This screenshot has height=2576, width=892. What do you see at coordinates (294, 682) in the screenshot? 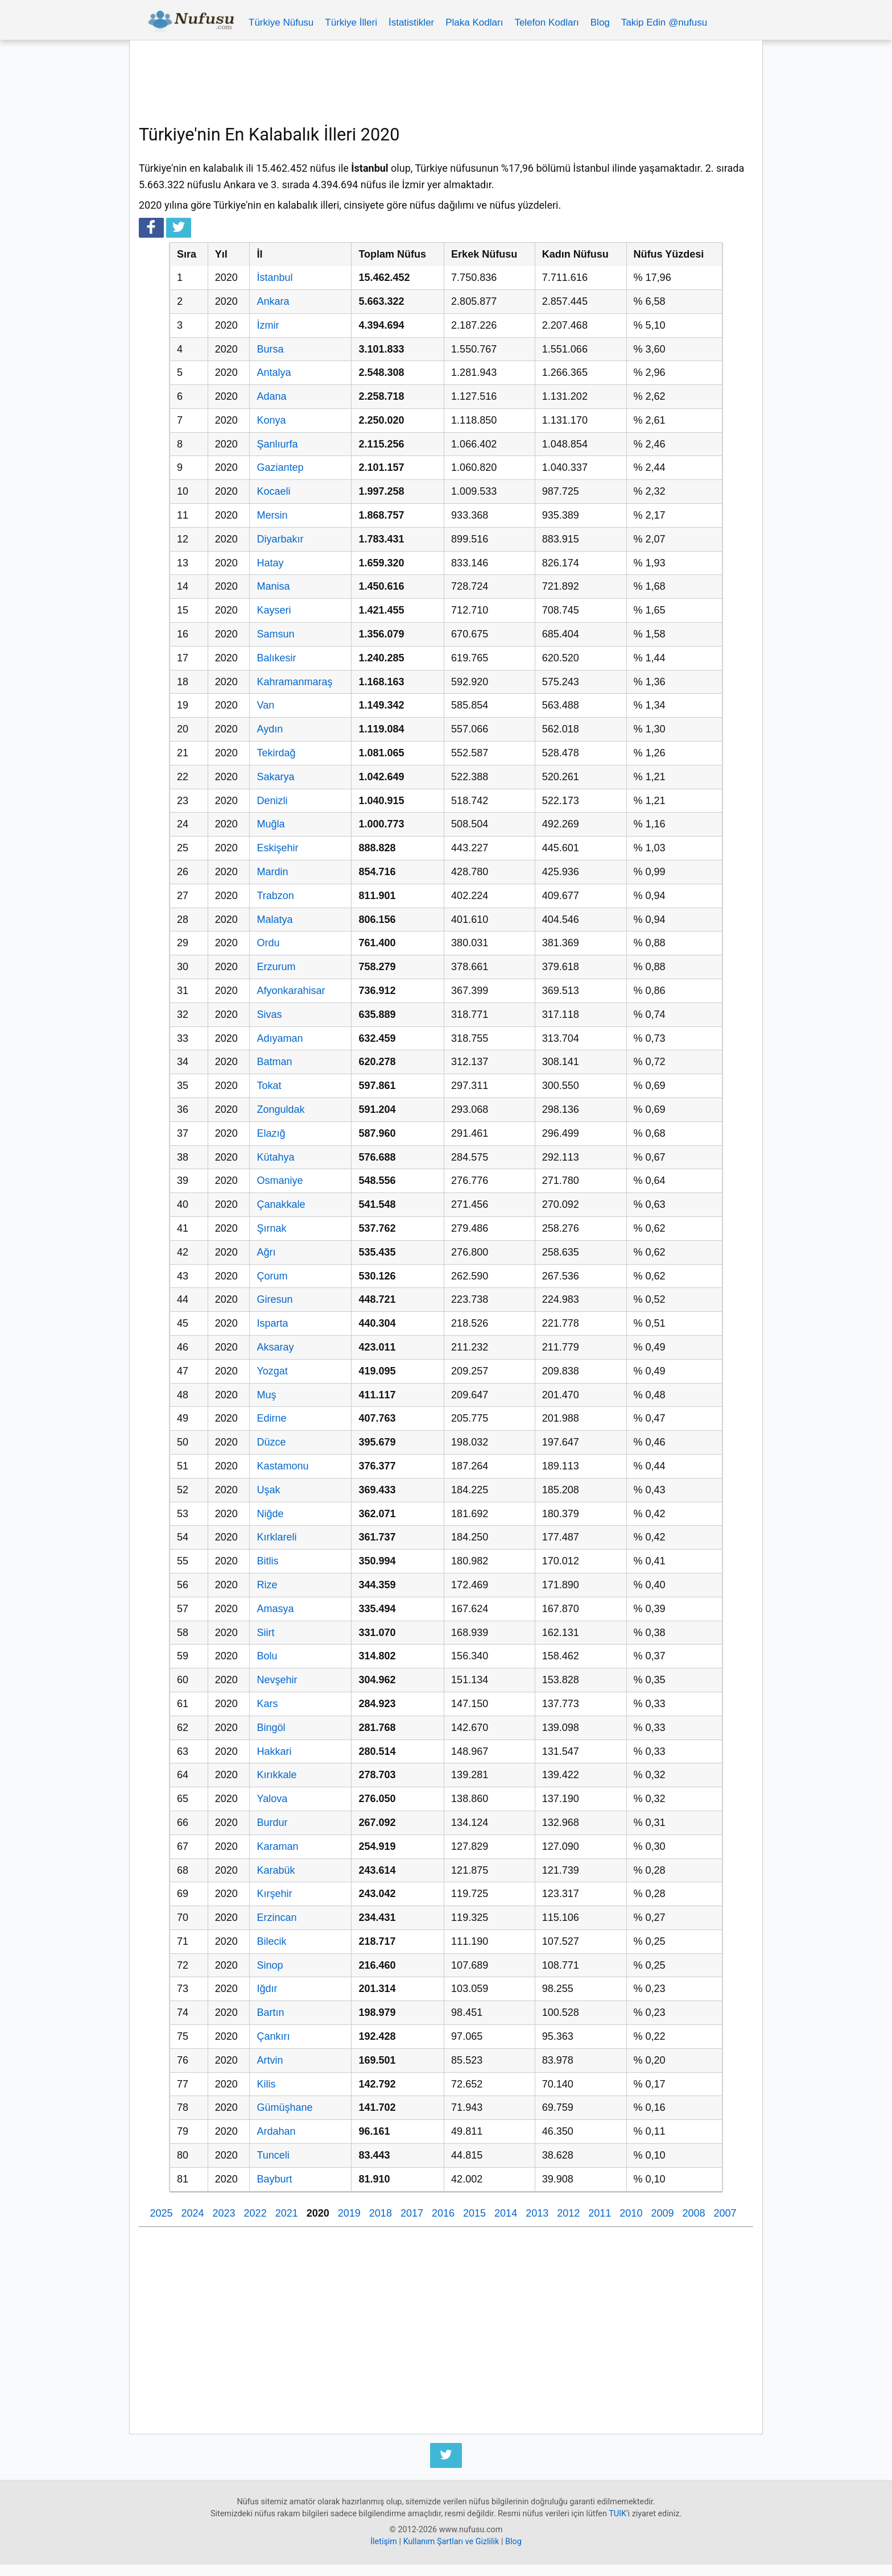
I see `Kahramanmaraş` at bounding box center [294, 682].